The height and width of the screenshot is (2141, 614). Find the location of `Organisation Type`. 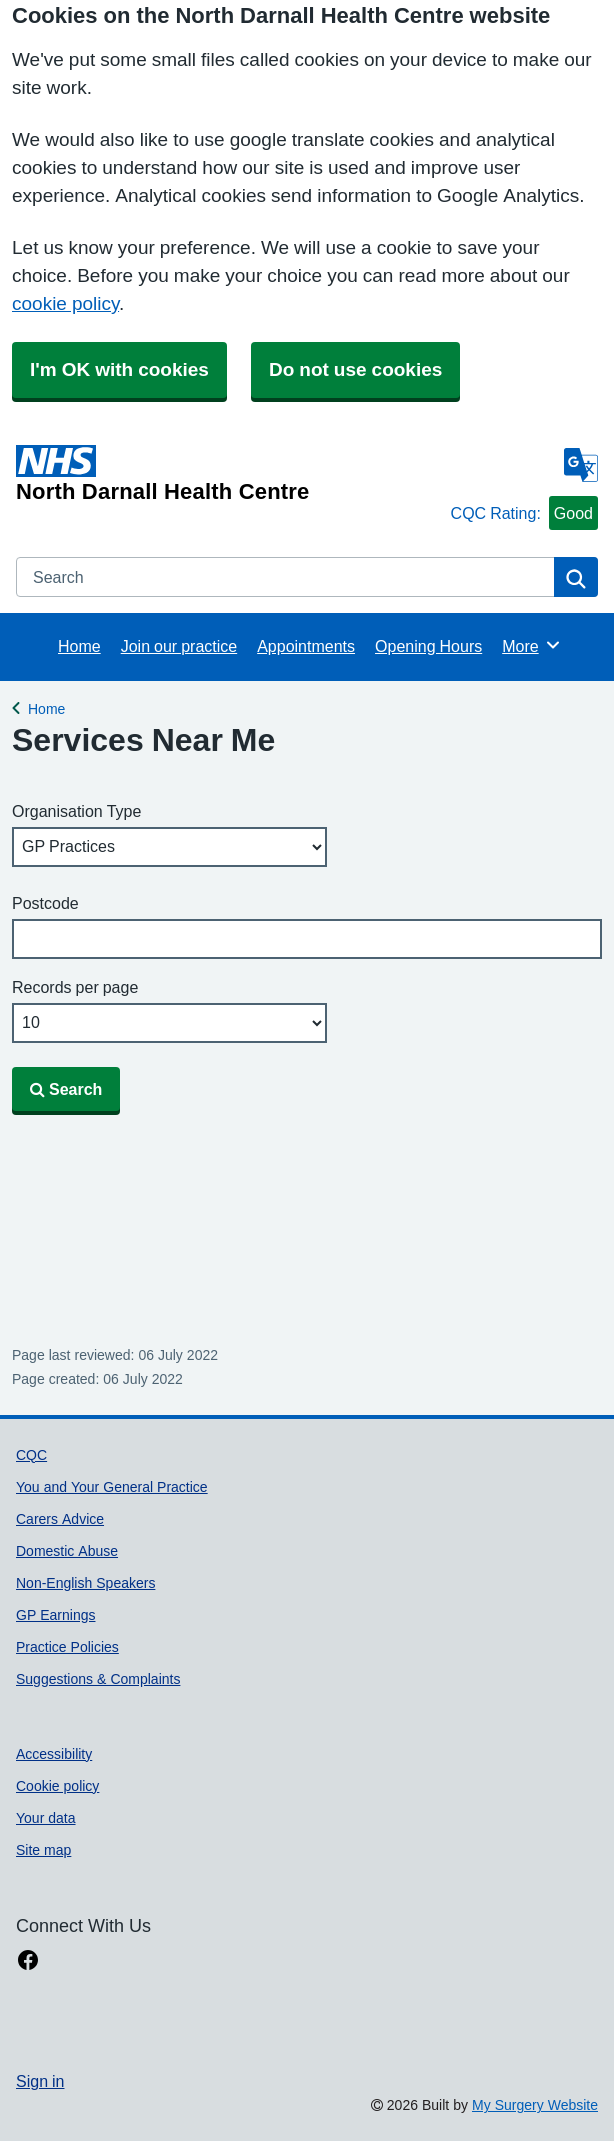

Organisation Type is located at coordinates (76, 811).